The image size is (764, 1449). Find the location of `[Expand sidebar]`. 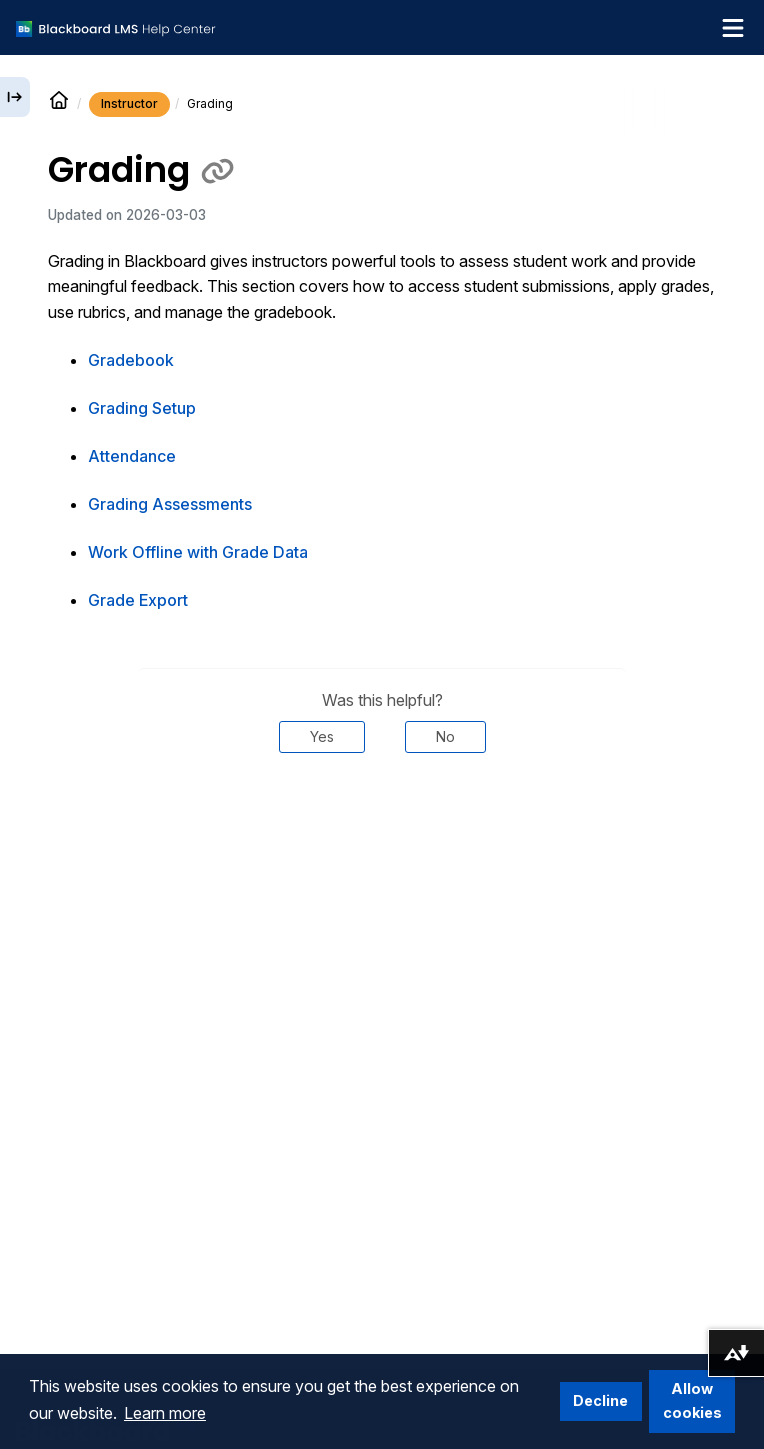

[Expand sidebar] is located at coordinates (15, 97).